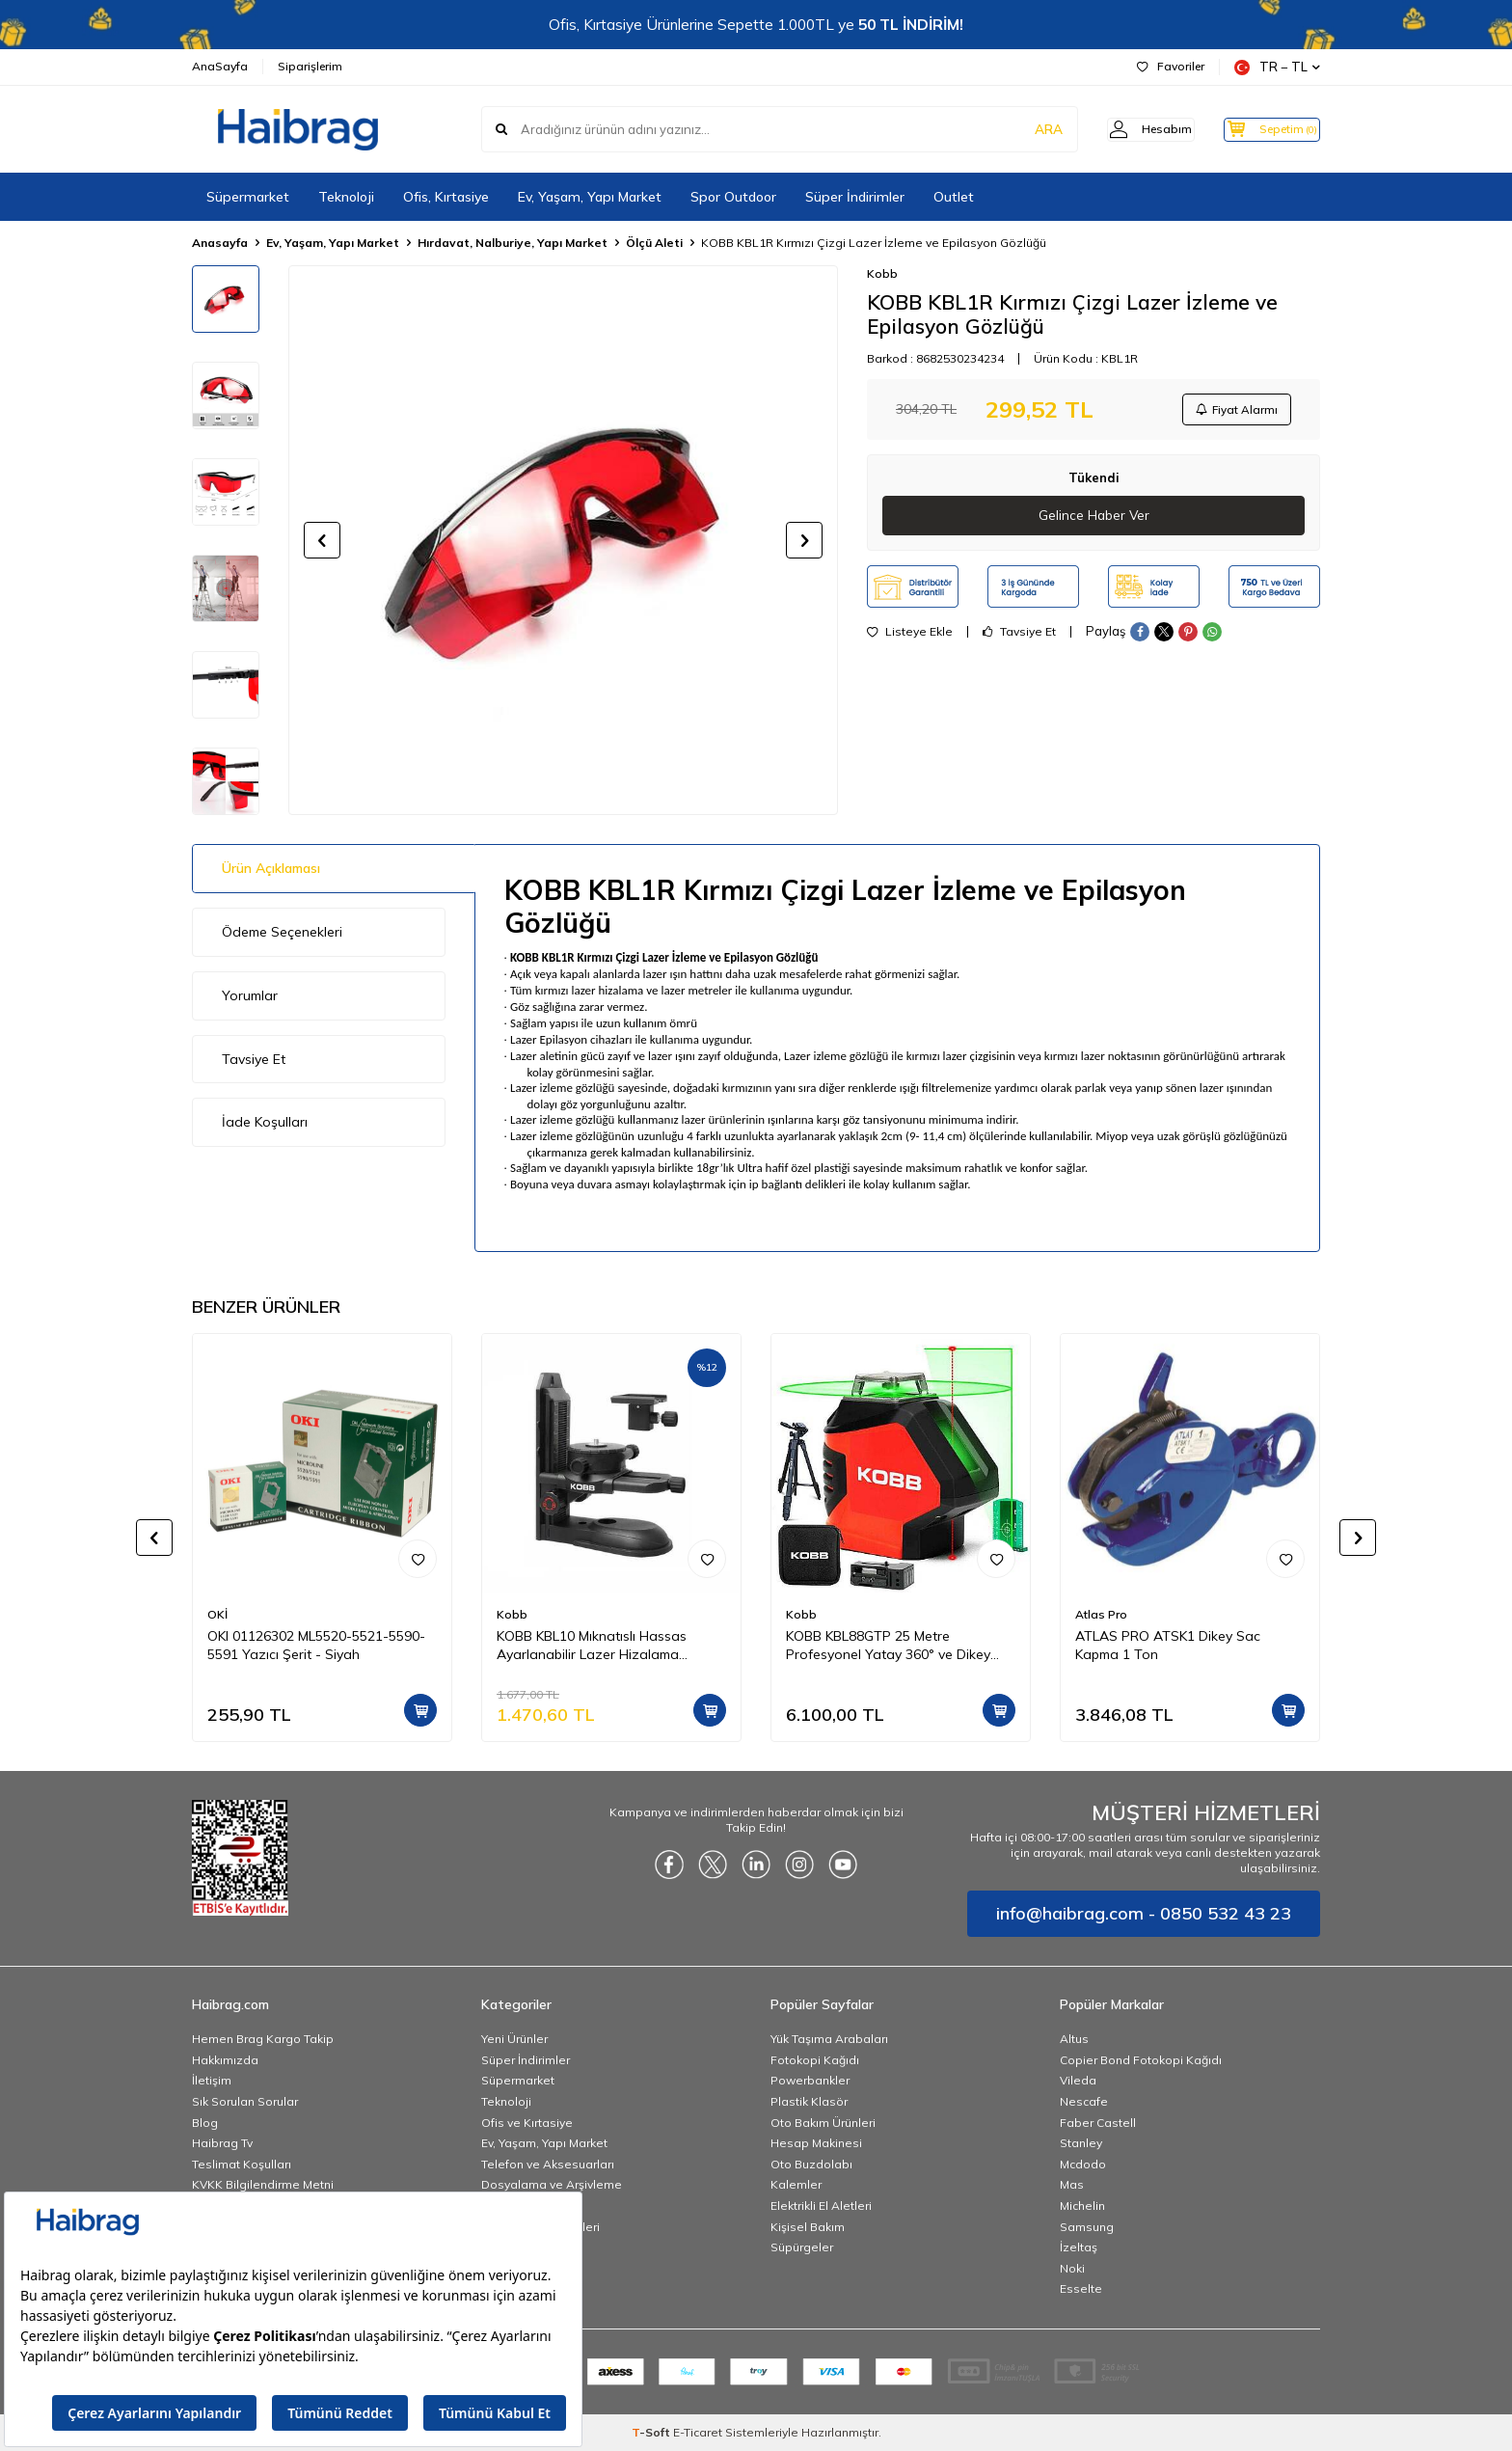 The height and width of the screenshot is (2451, 1512). Describe the element at coordinates (953, 196) in the screenshot. I see `Outlet` at that location.